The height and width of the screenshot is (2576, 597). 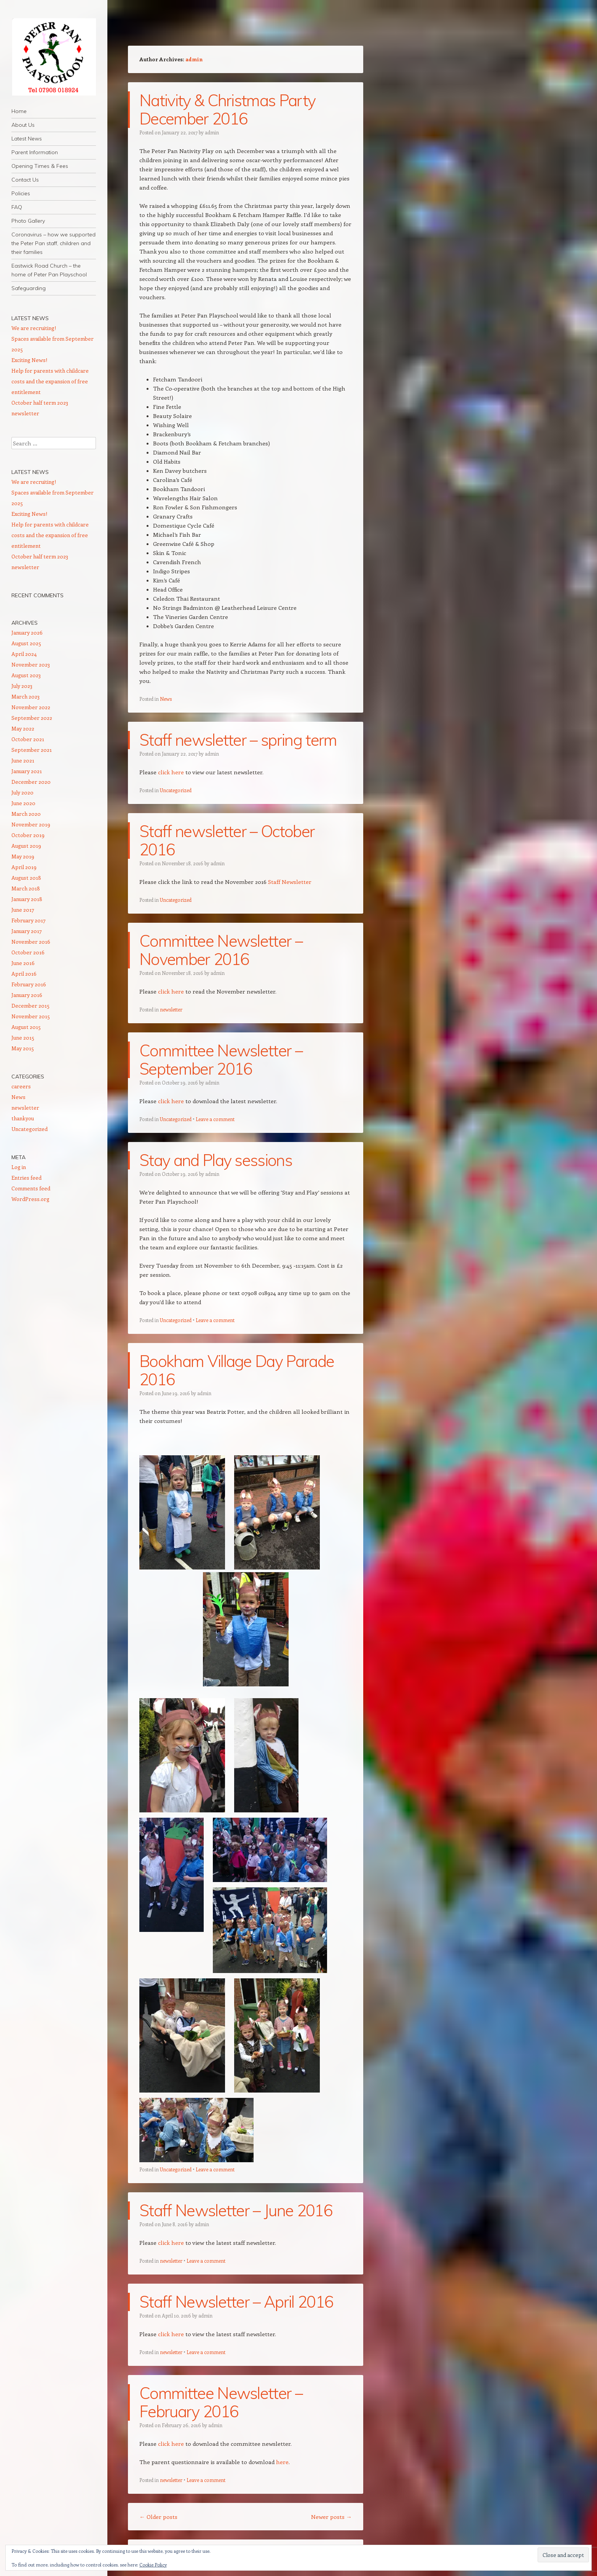 What do you see at coordinates (25, 888) in the screenshot?
I see `March 2018` at bounding box center [25, 888].